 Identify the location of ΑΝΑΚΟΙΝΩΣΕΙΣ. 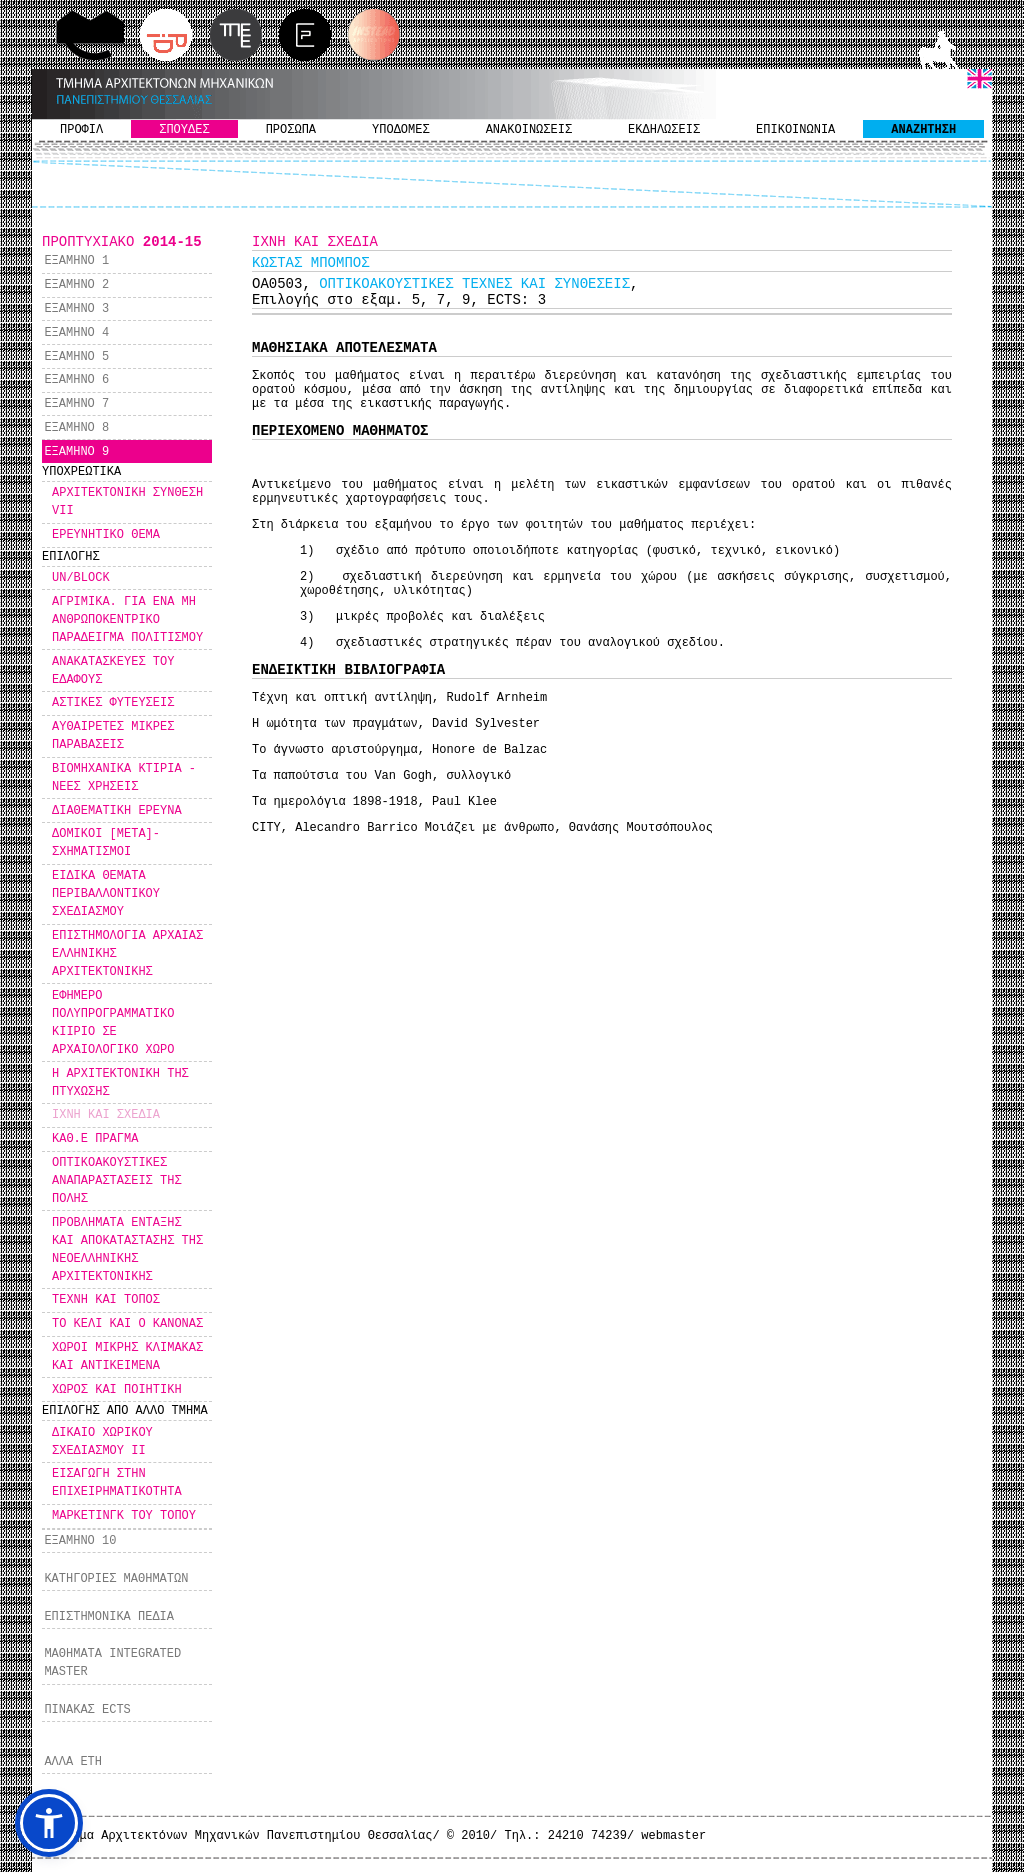
(529, 130).